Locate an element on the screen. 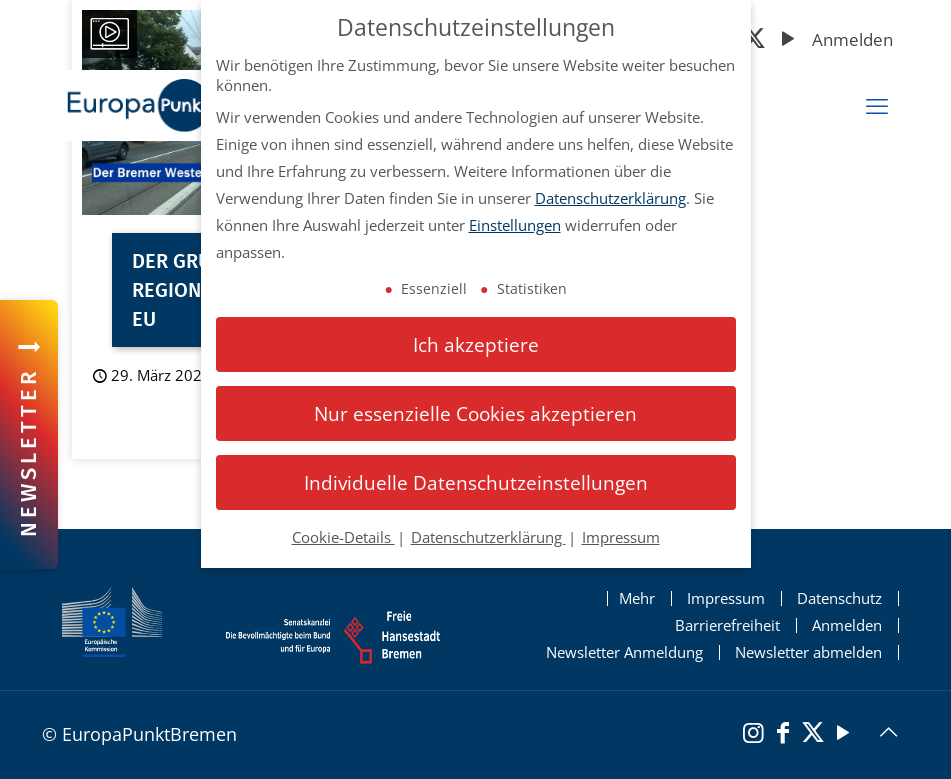  [Back to top icon] is located at coordinates (888, 732).